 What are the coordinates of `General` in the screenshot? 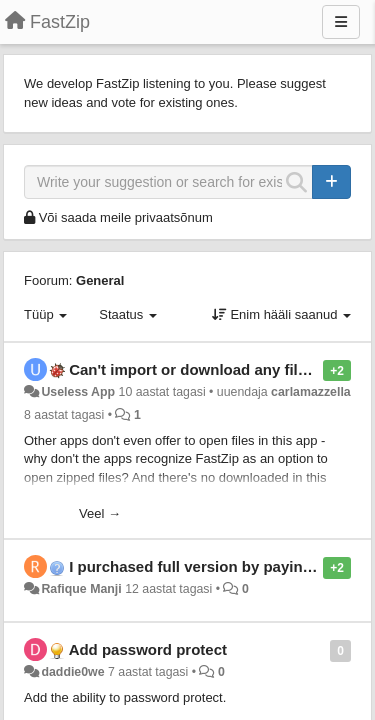 It's located at (100, 280).